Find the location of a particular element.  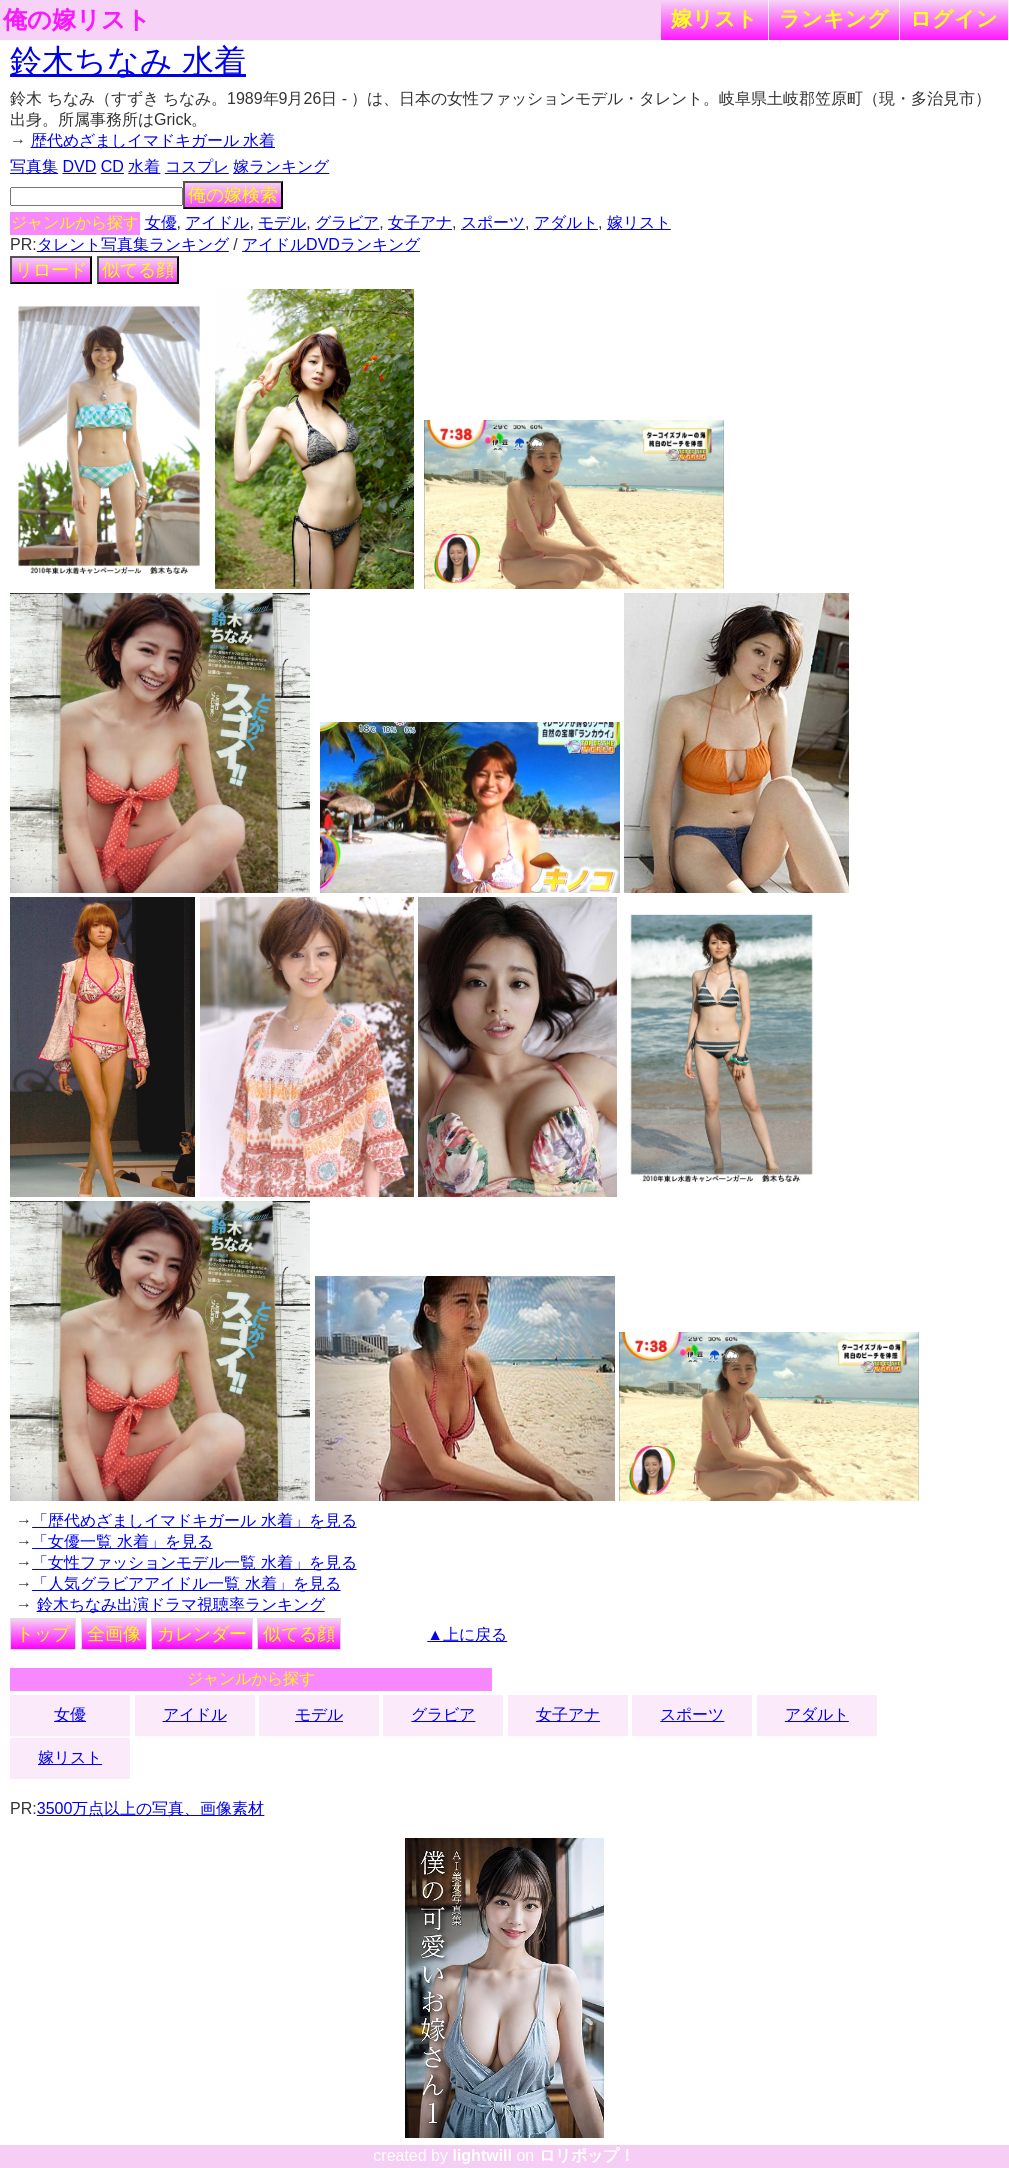

水着 is located at coordinates (144, 166).